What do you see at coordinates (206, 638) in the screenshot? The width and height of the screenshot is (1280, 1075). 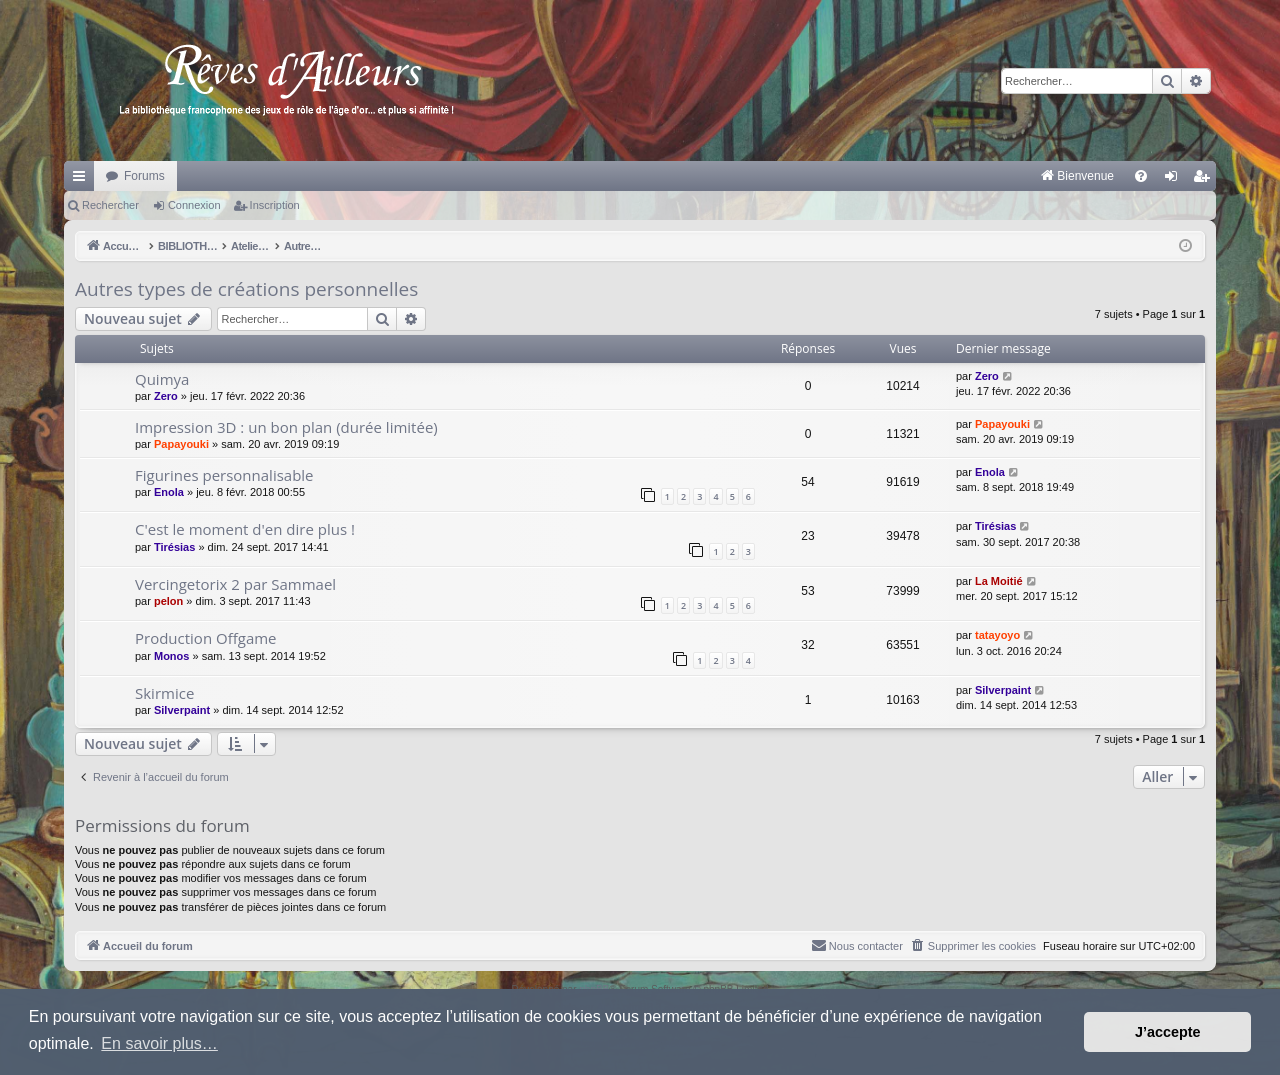 I see `Production Offgame` at bounding box center [206, 638].